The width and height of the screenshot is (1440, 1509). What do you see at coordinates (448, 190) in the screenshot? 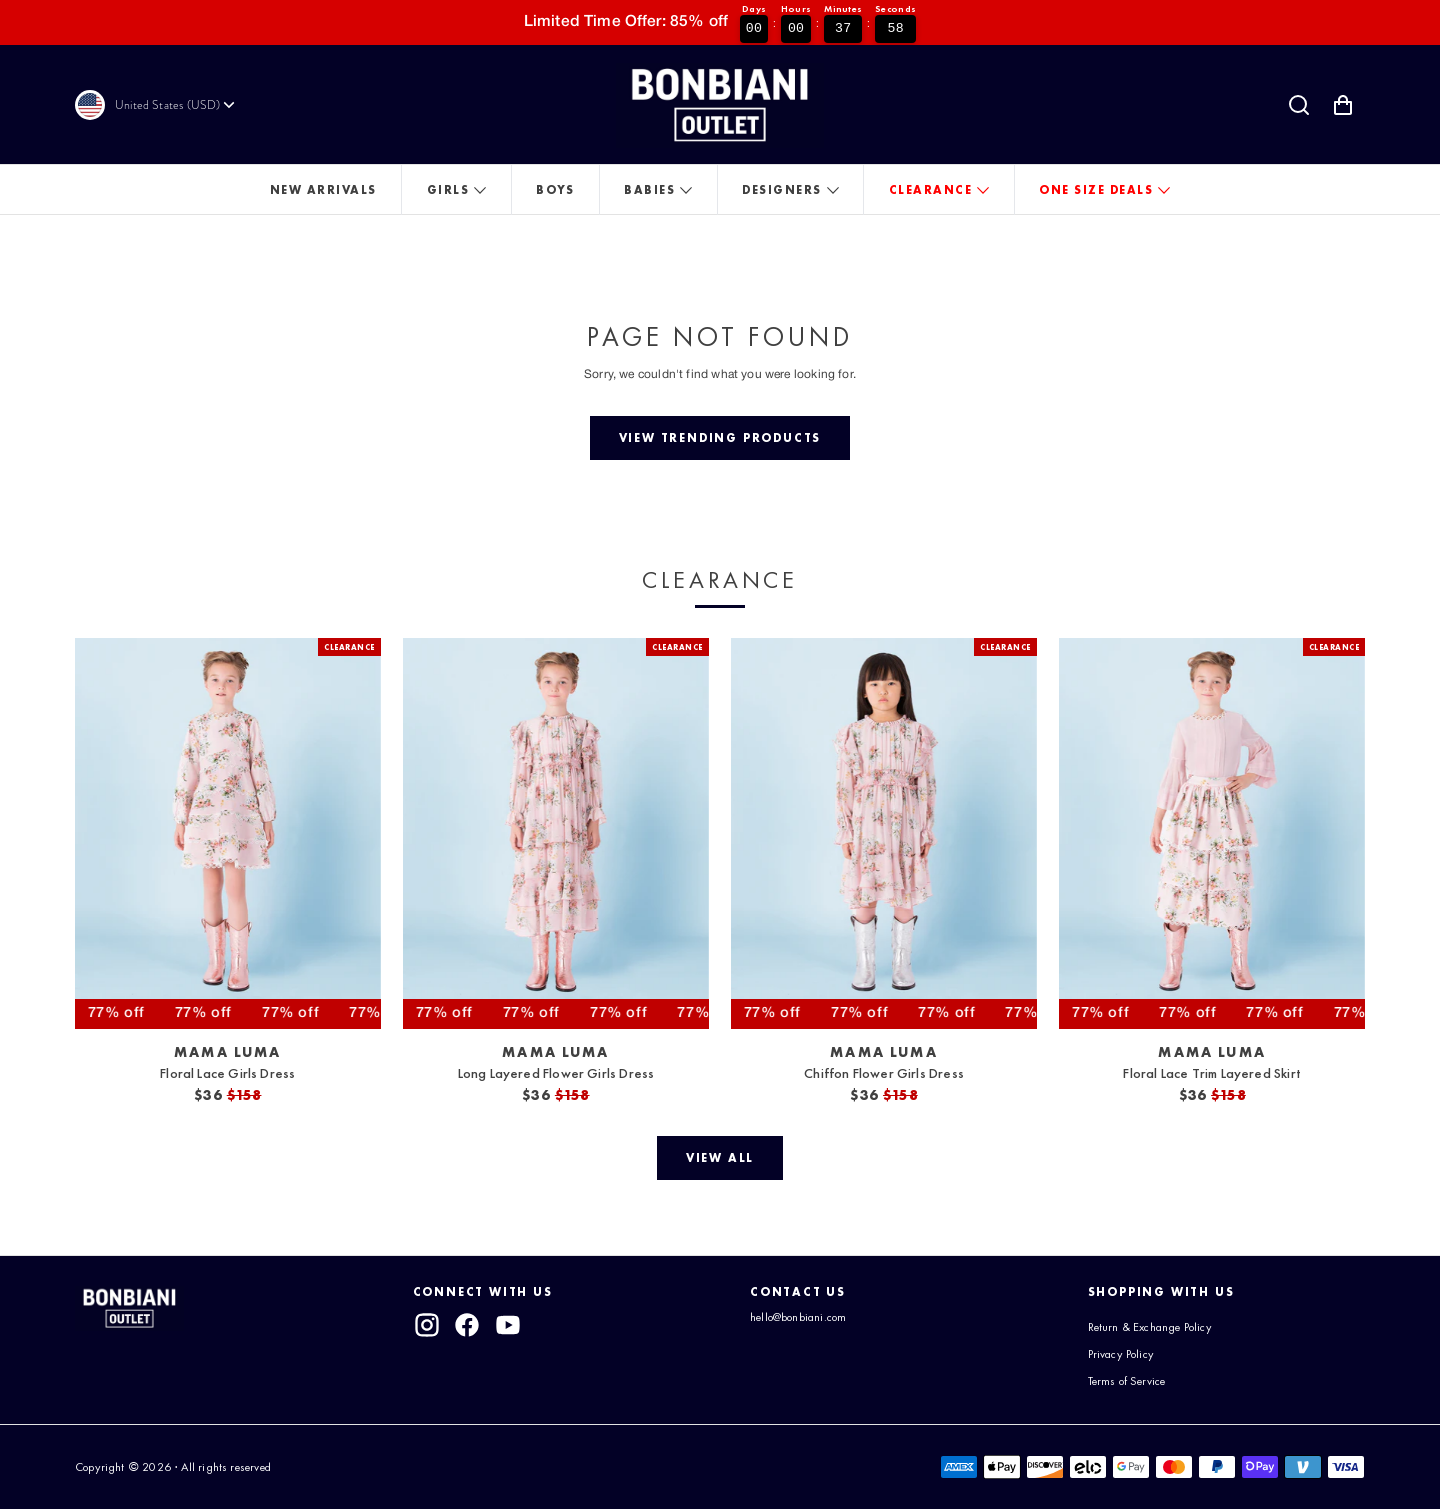
I see `Girls` at bounding box center [448, 190].